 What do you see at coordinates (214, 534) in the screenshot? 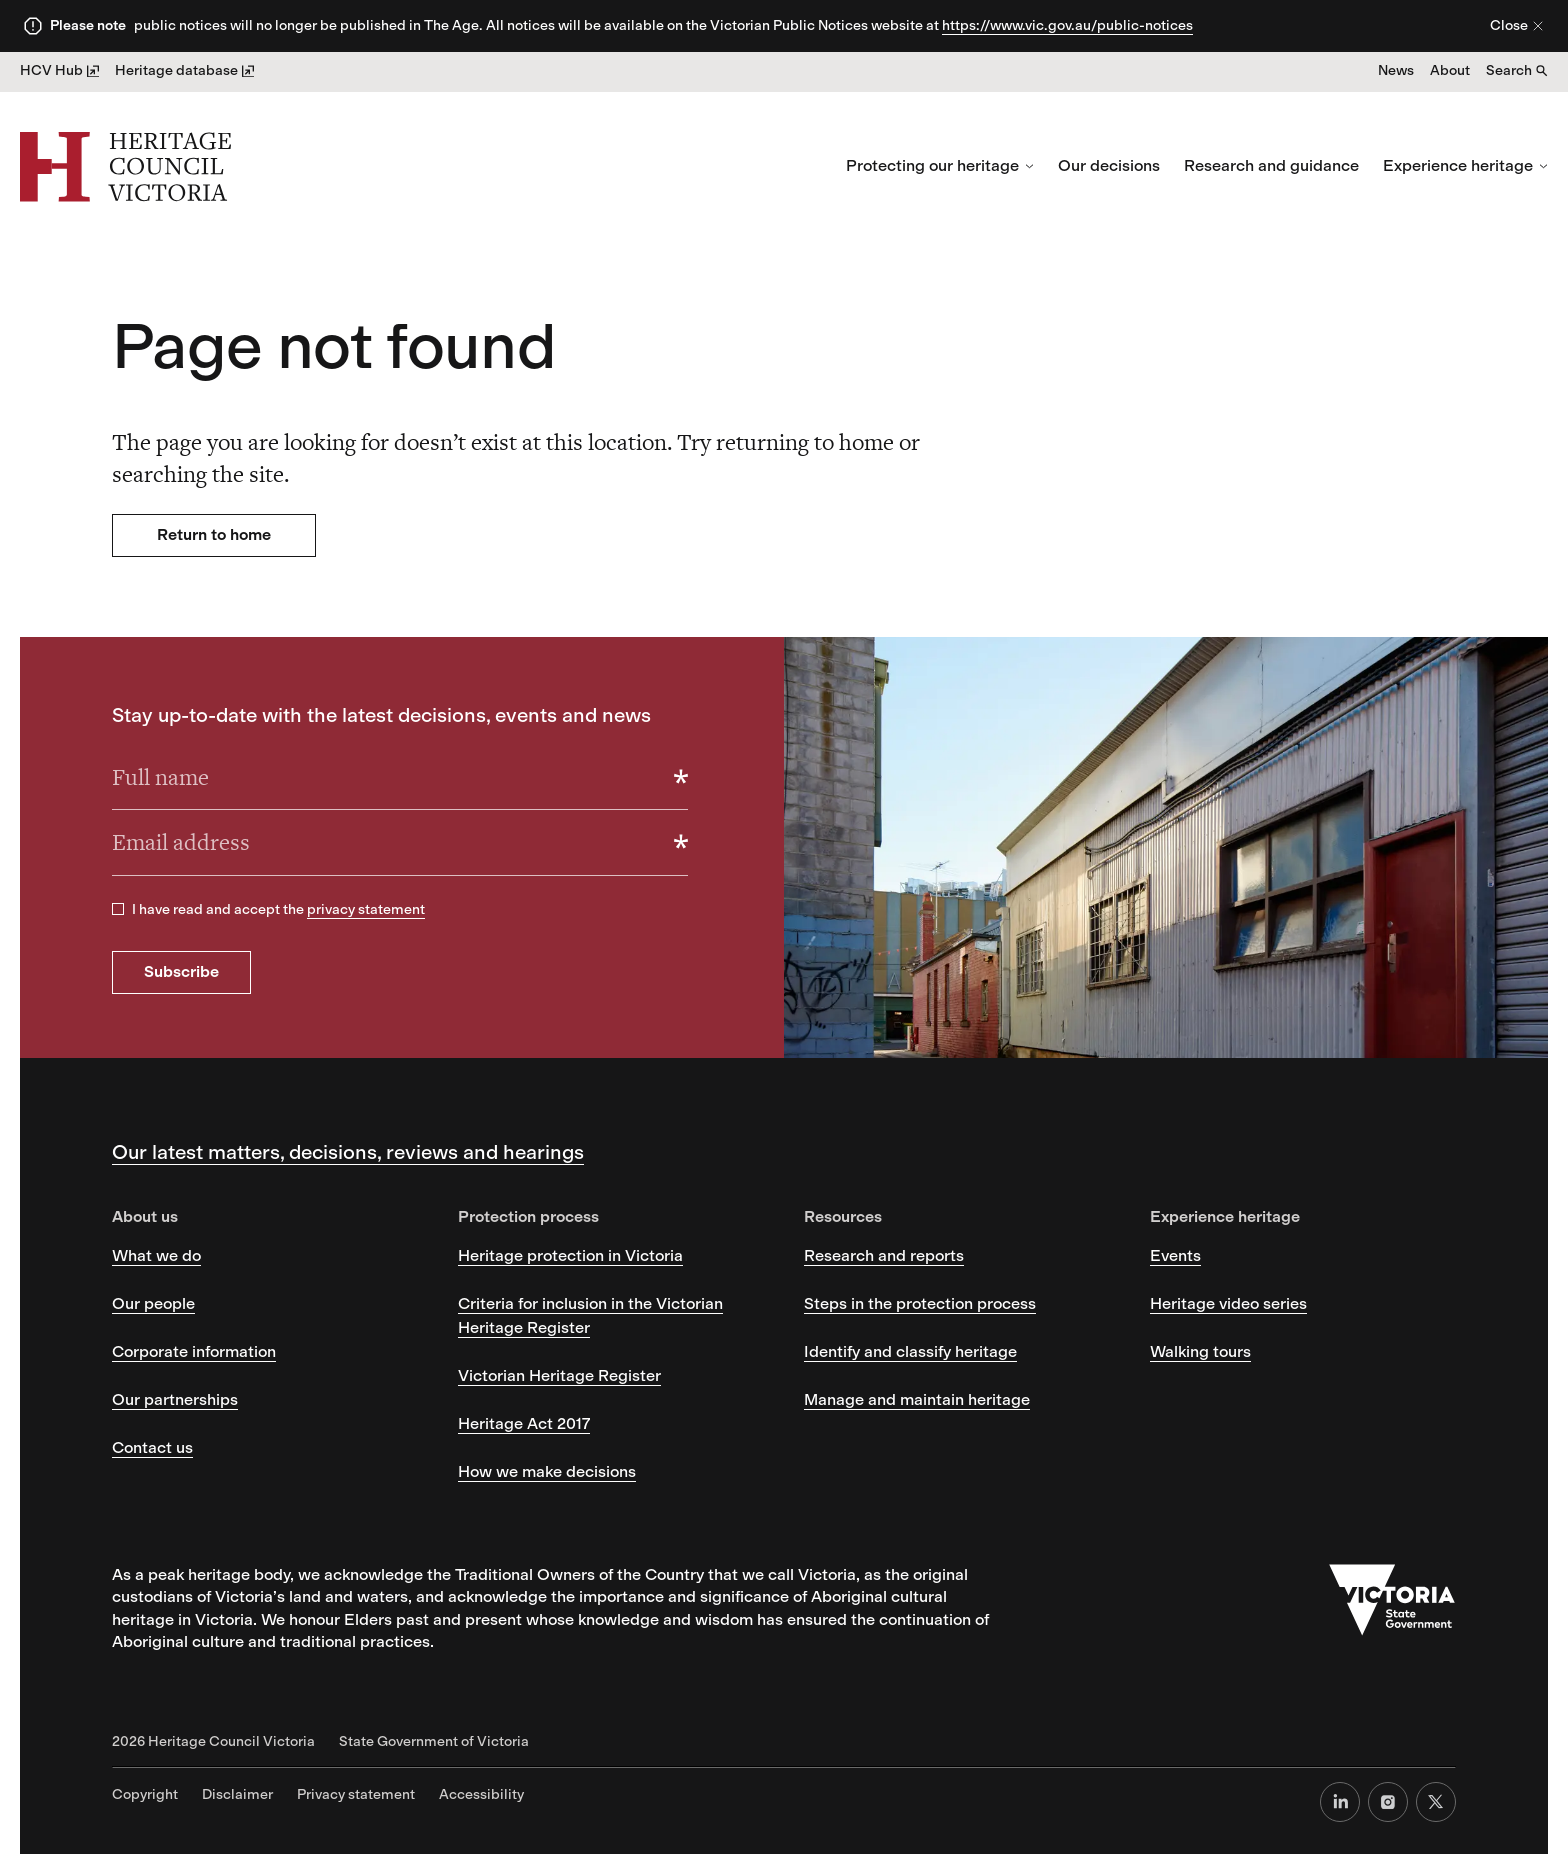
I see `Return to home` at bounding box center [214, 534].